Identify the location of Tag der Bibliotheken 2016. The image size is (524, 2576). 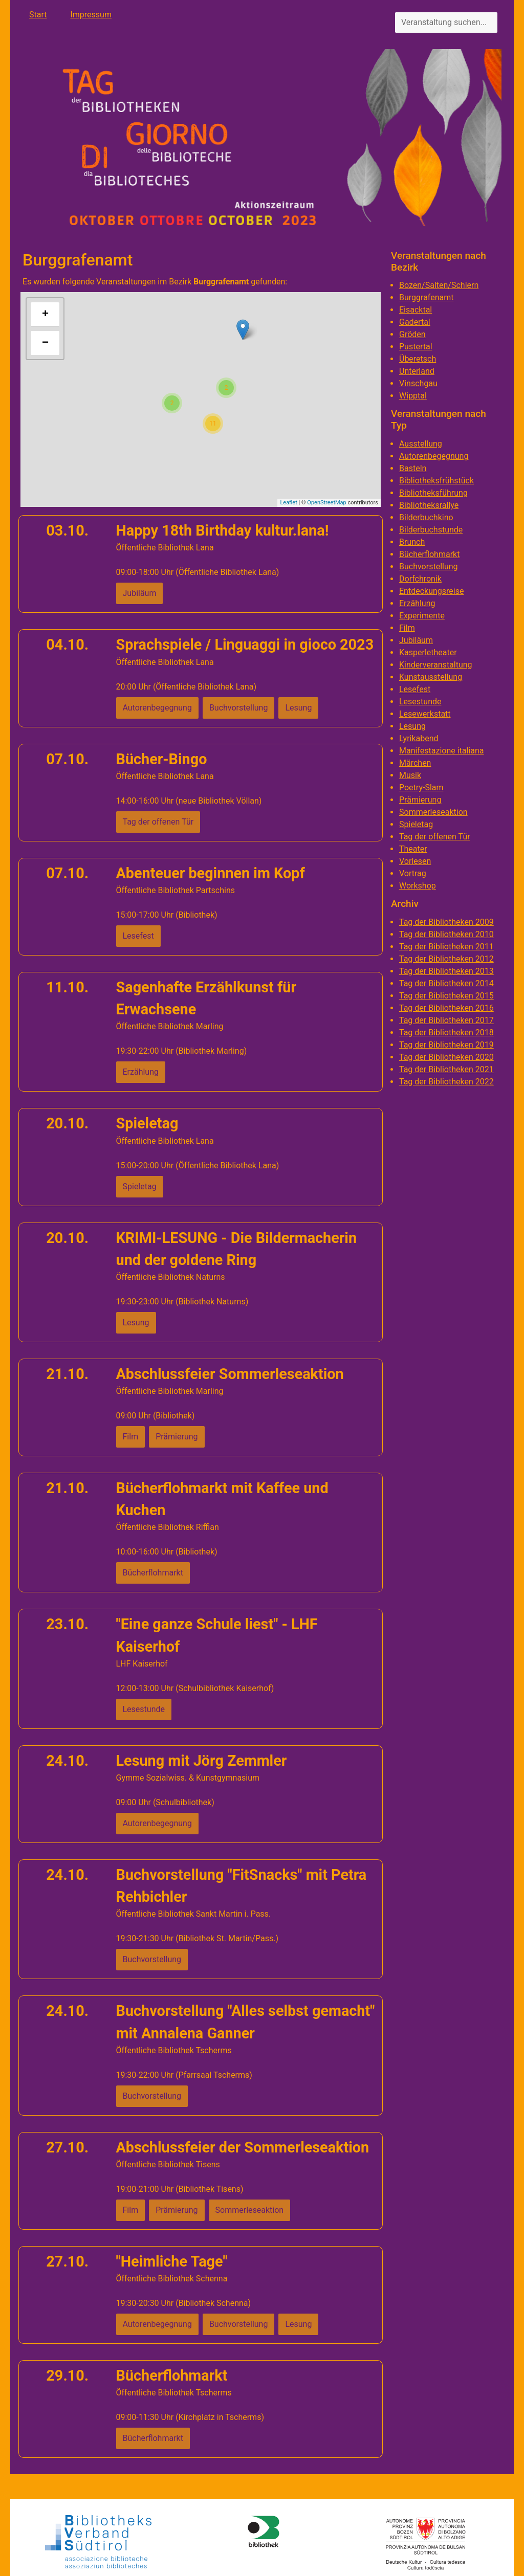
(446, 1008).